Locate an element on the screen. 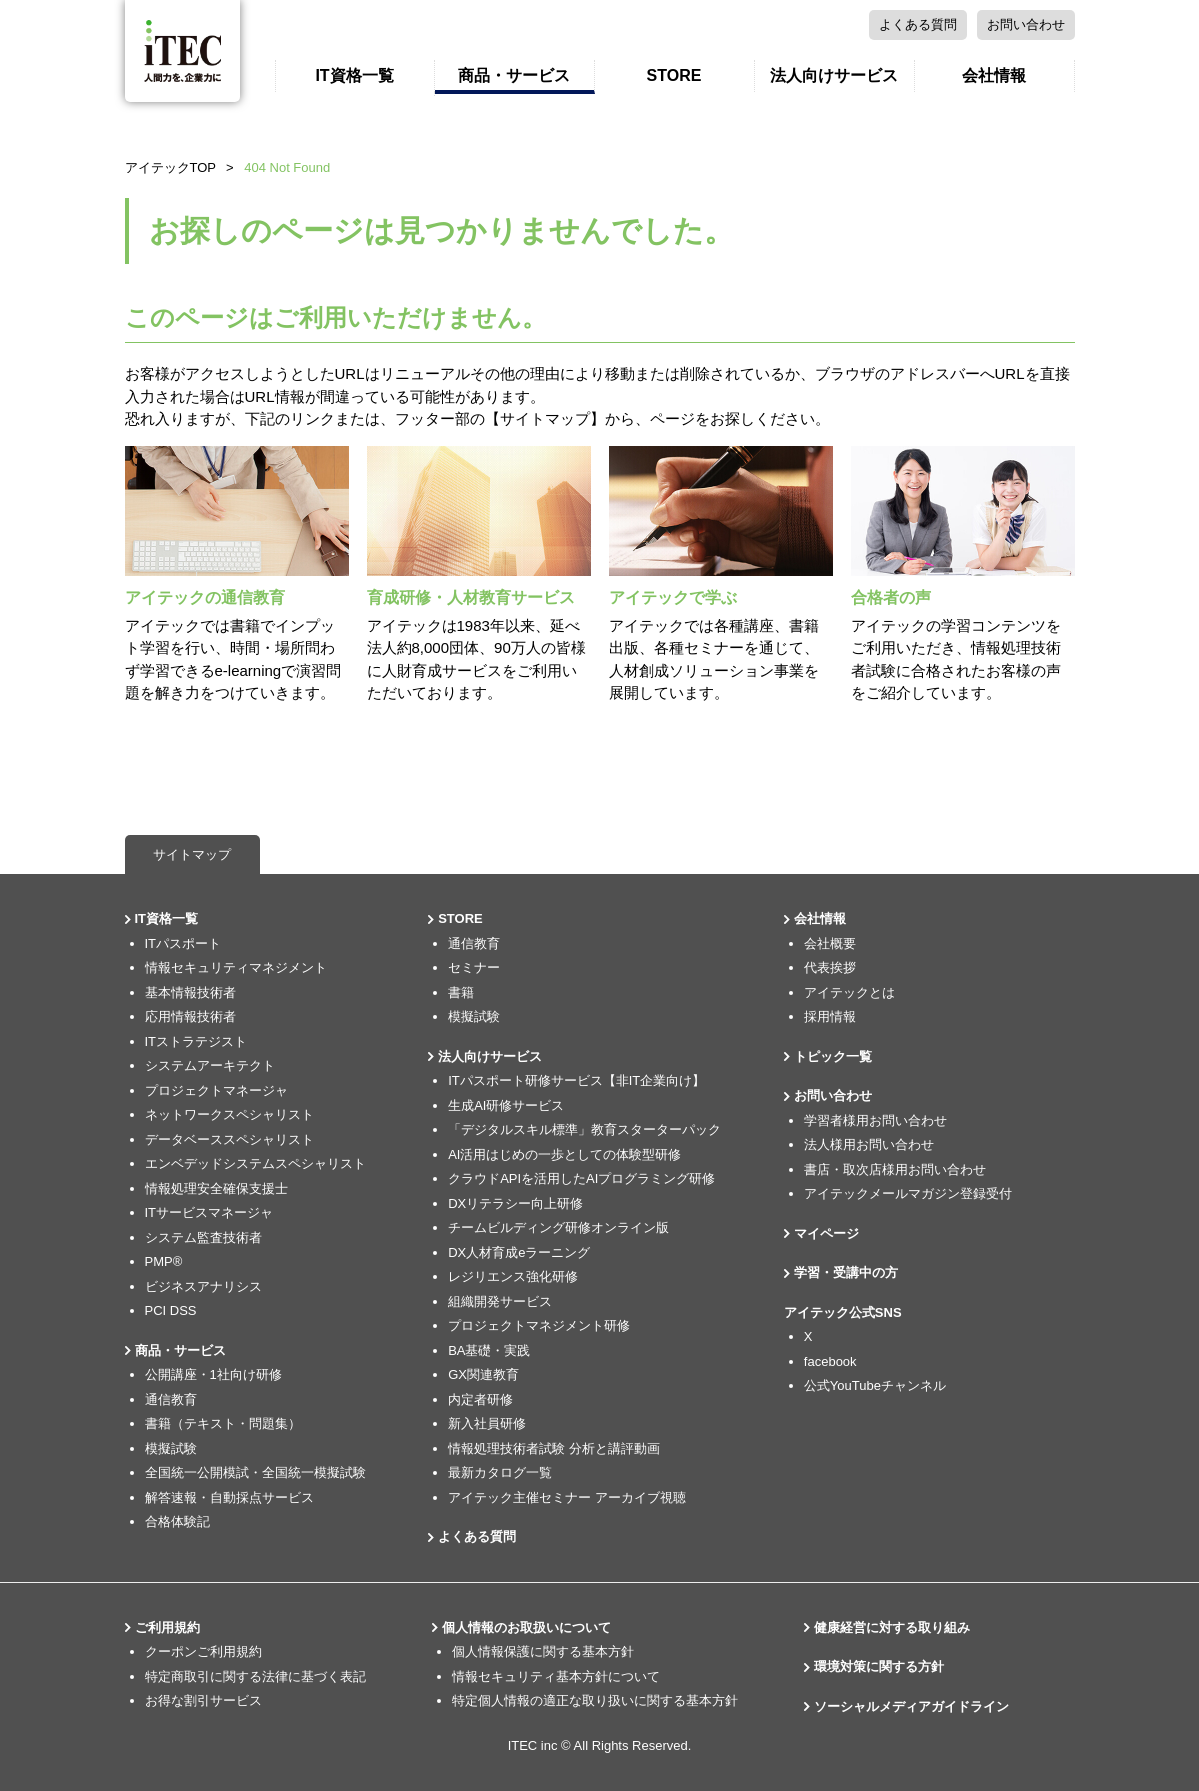 Image resolution: width=1199 pixels, height=1791 pixels. エンベデッドシステムスペシャリスト is located at coordinates (255, 1163).